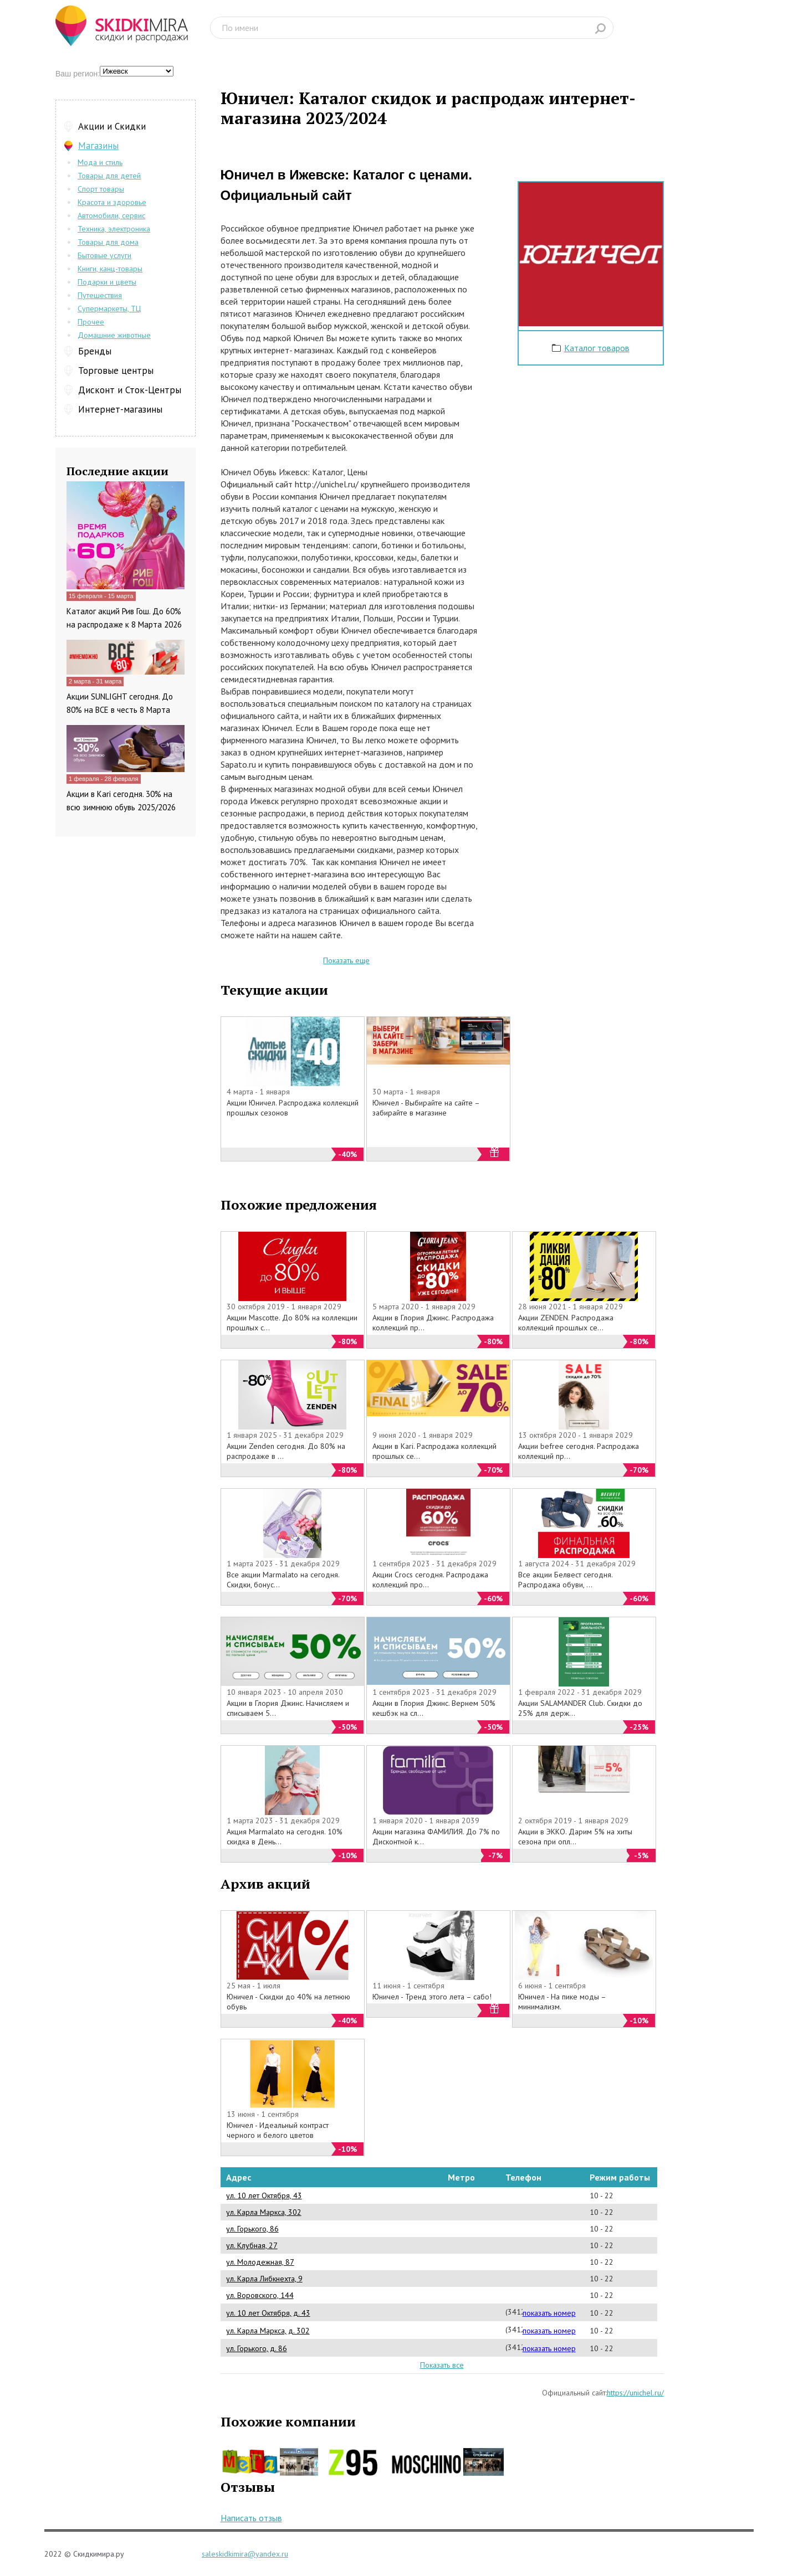 This screenshot has width=798, height=2576. What do you see at coordinates (108, 242) in the screenshot?
I see `Товары для дома` at bounding box center [108, 242].